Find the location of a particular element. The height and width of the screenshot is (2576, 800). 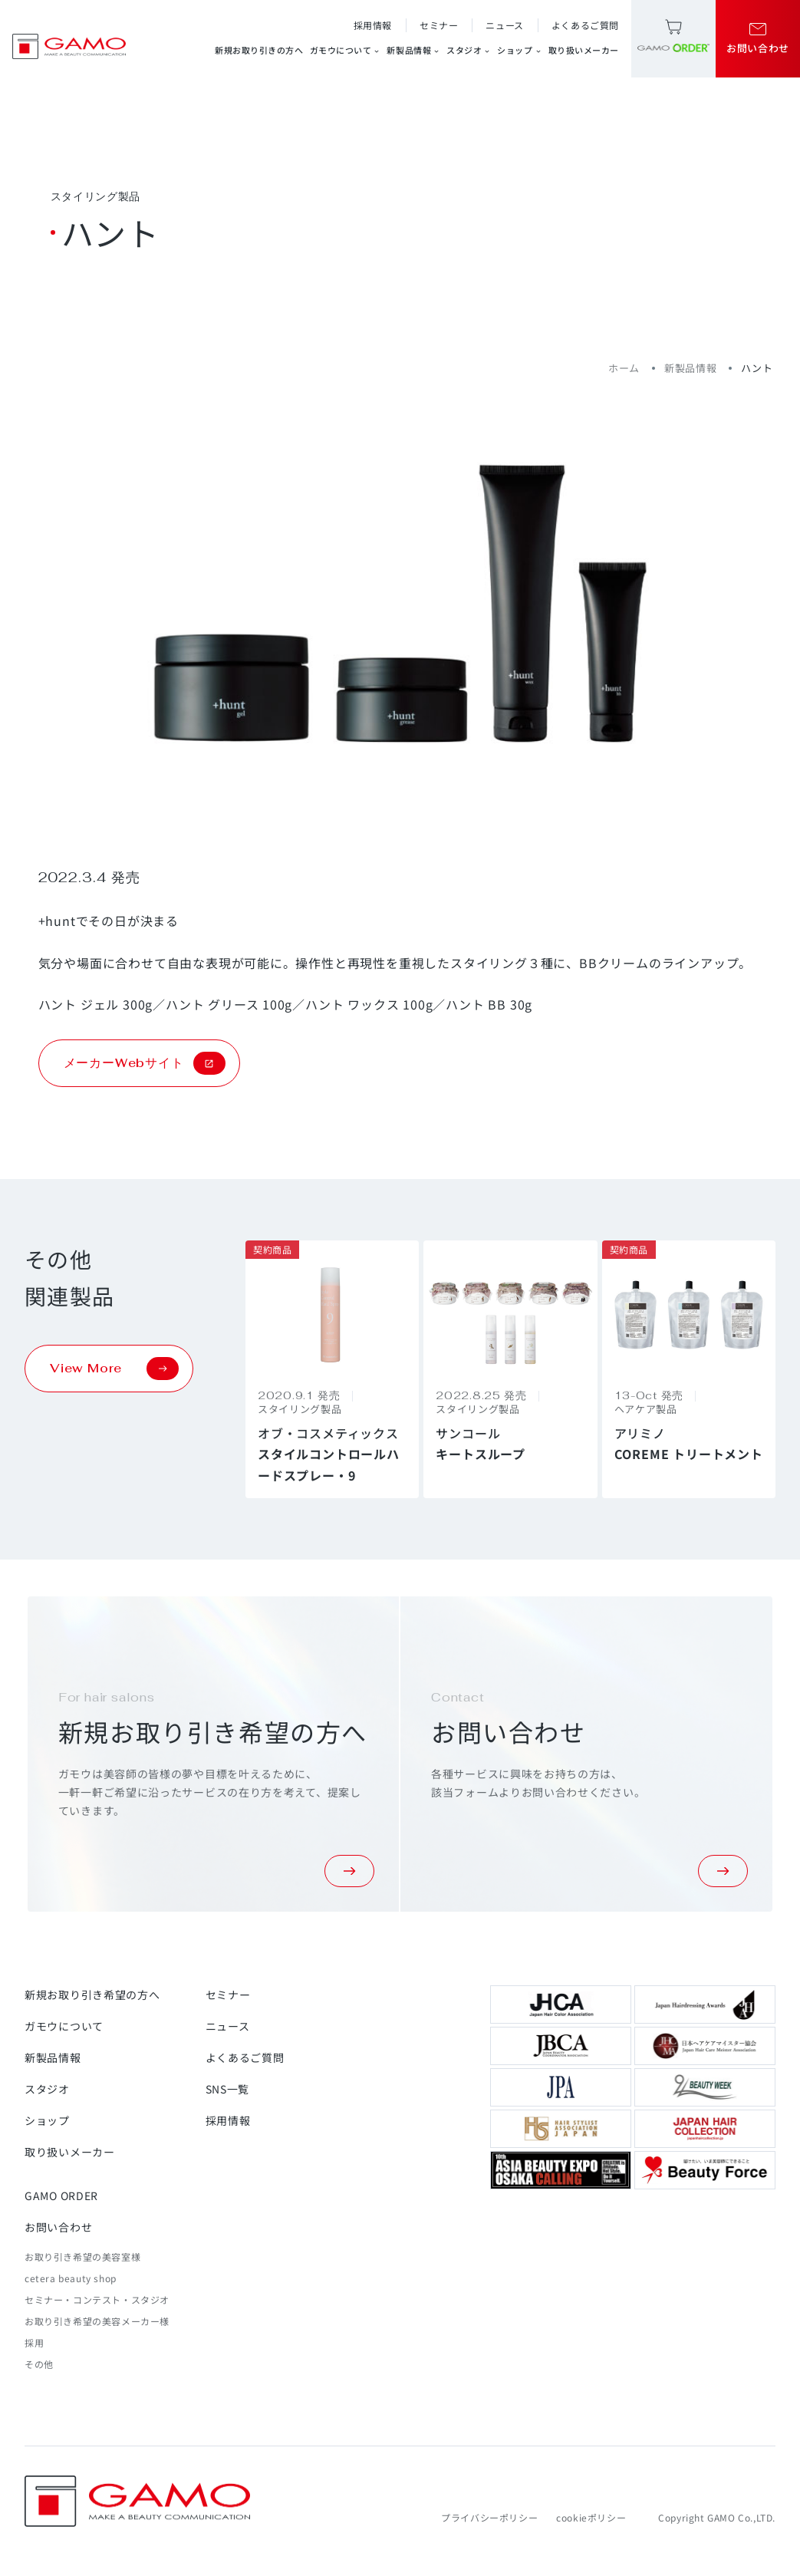

メーカーWebサイト is located at coordinates (145, 1063).